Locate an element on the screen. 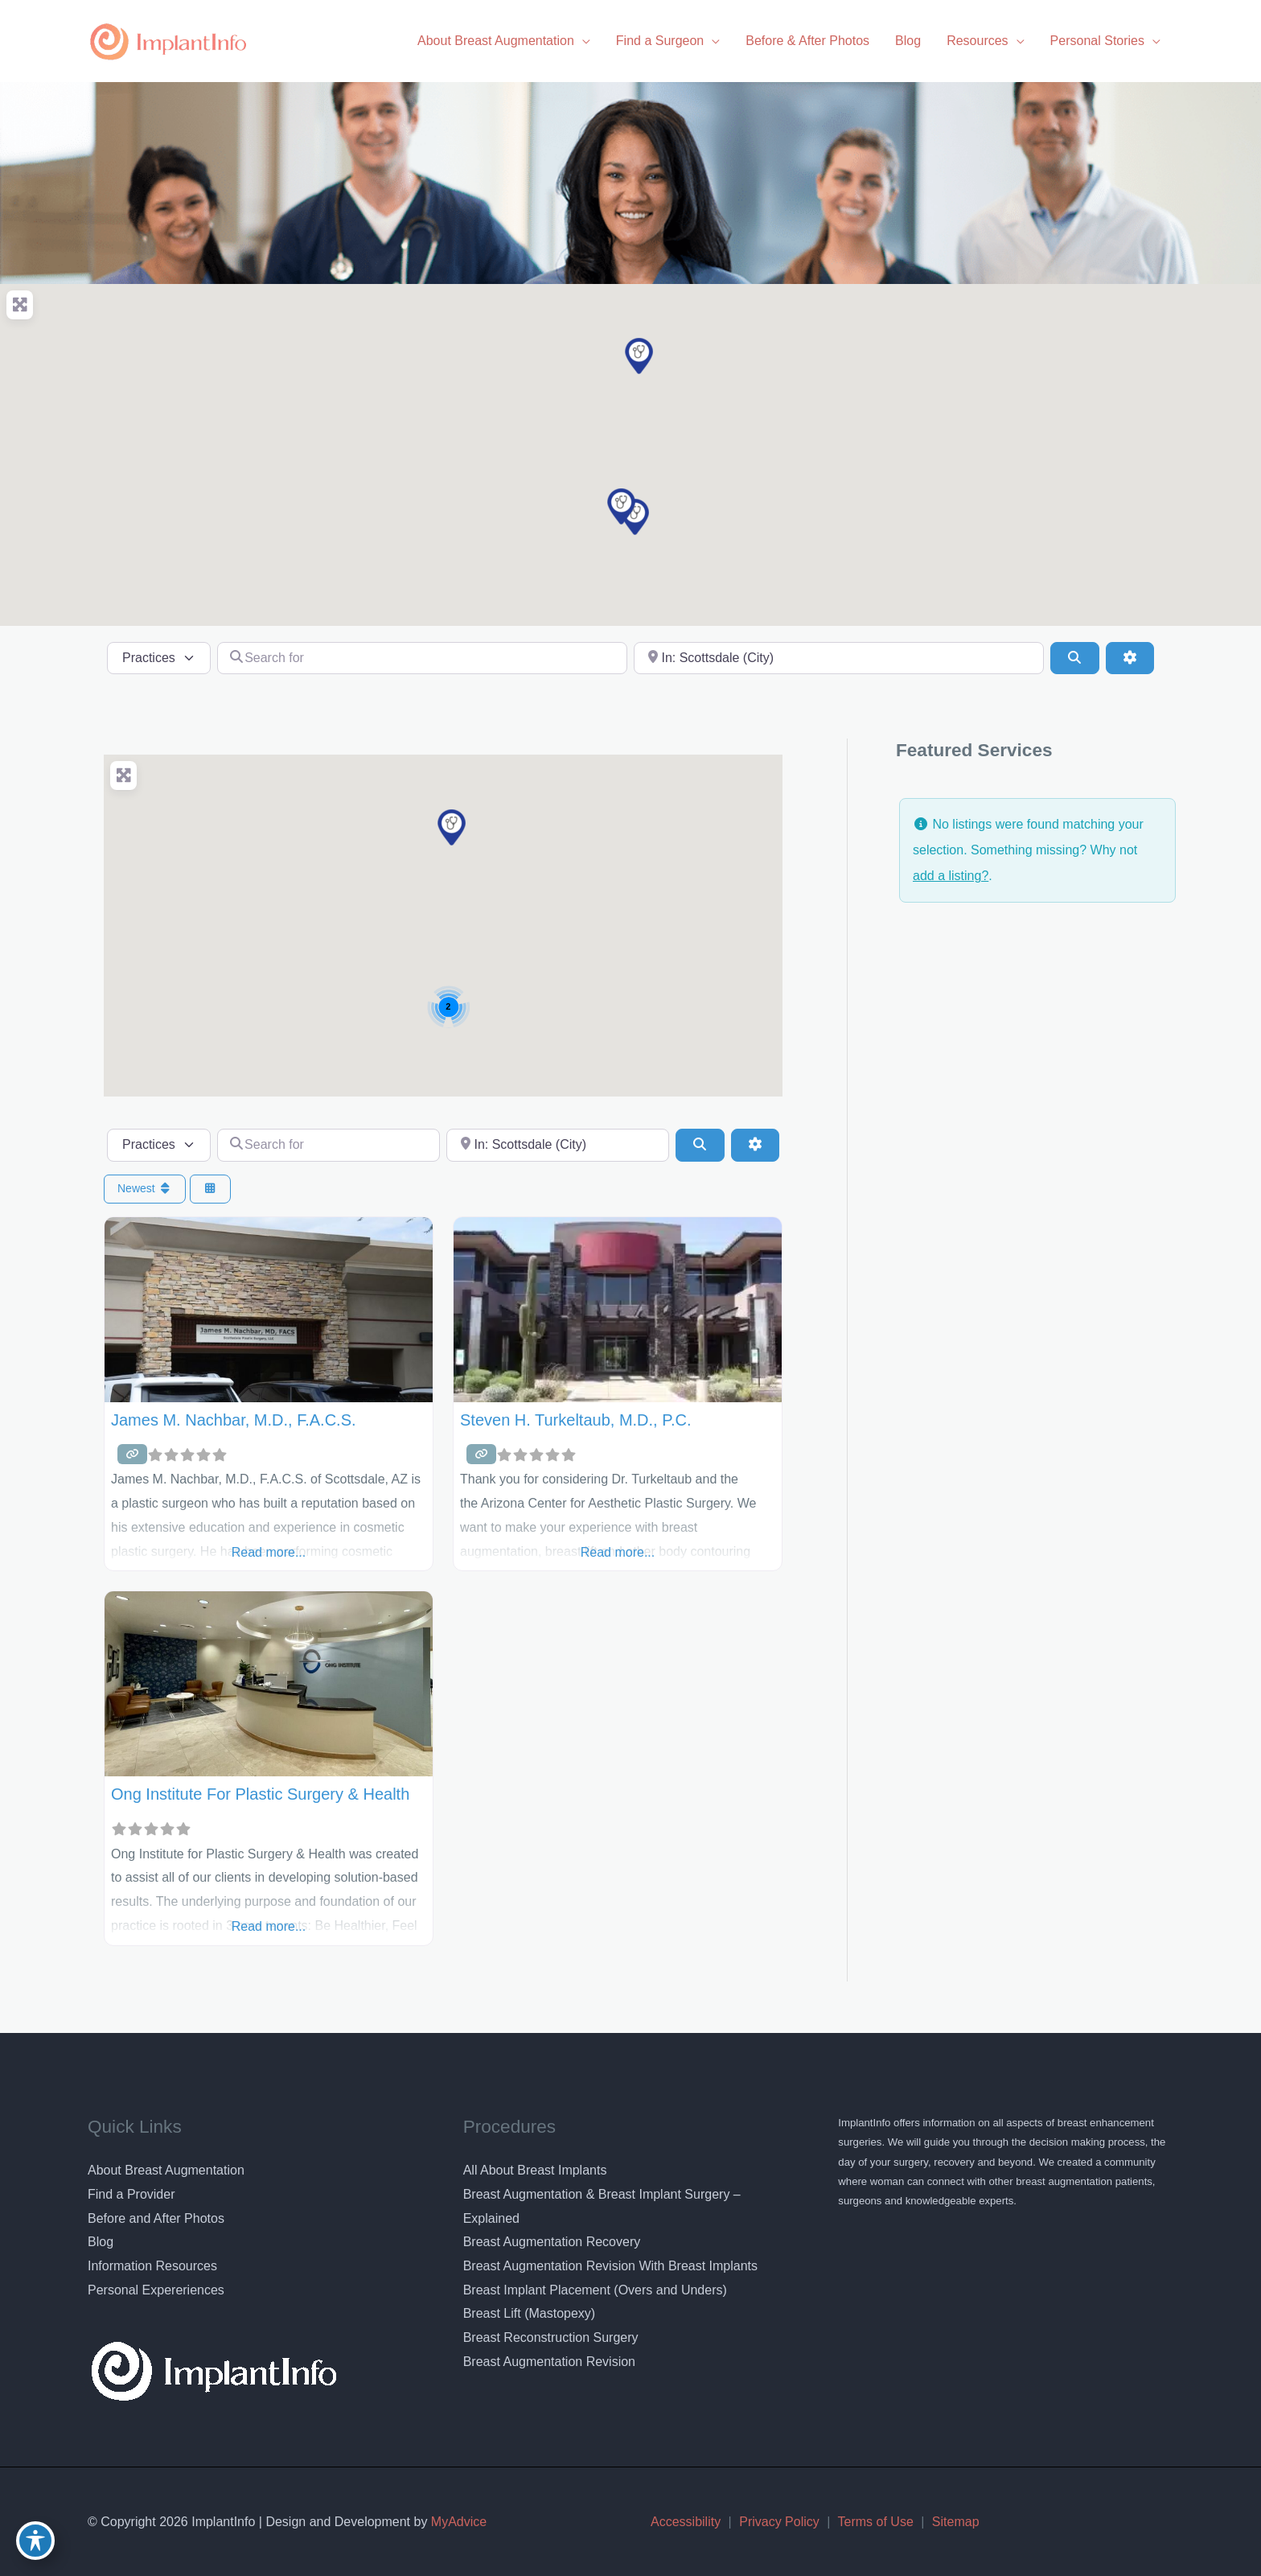 The height and width of the screenshot is (2576, 1261). [Search] is located at coordinates (1074, 658).